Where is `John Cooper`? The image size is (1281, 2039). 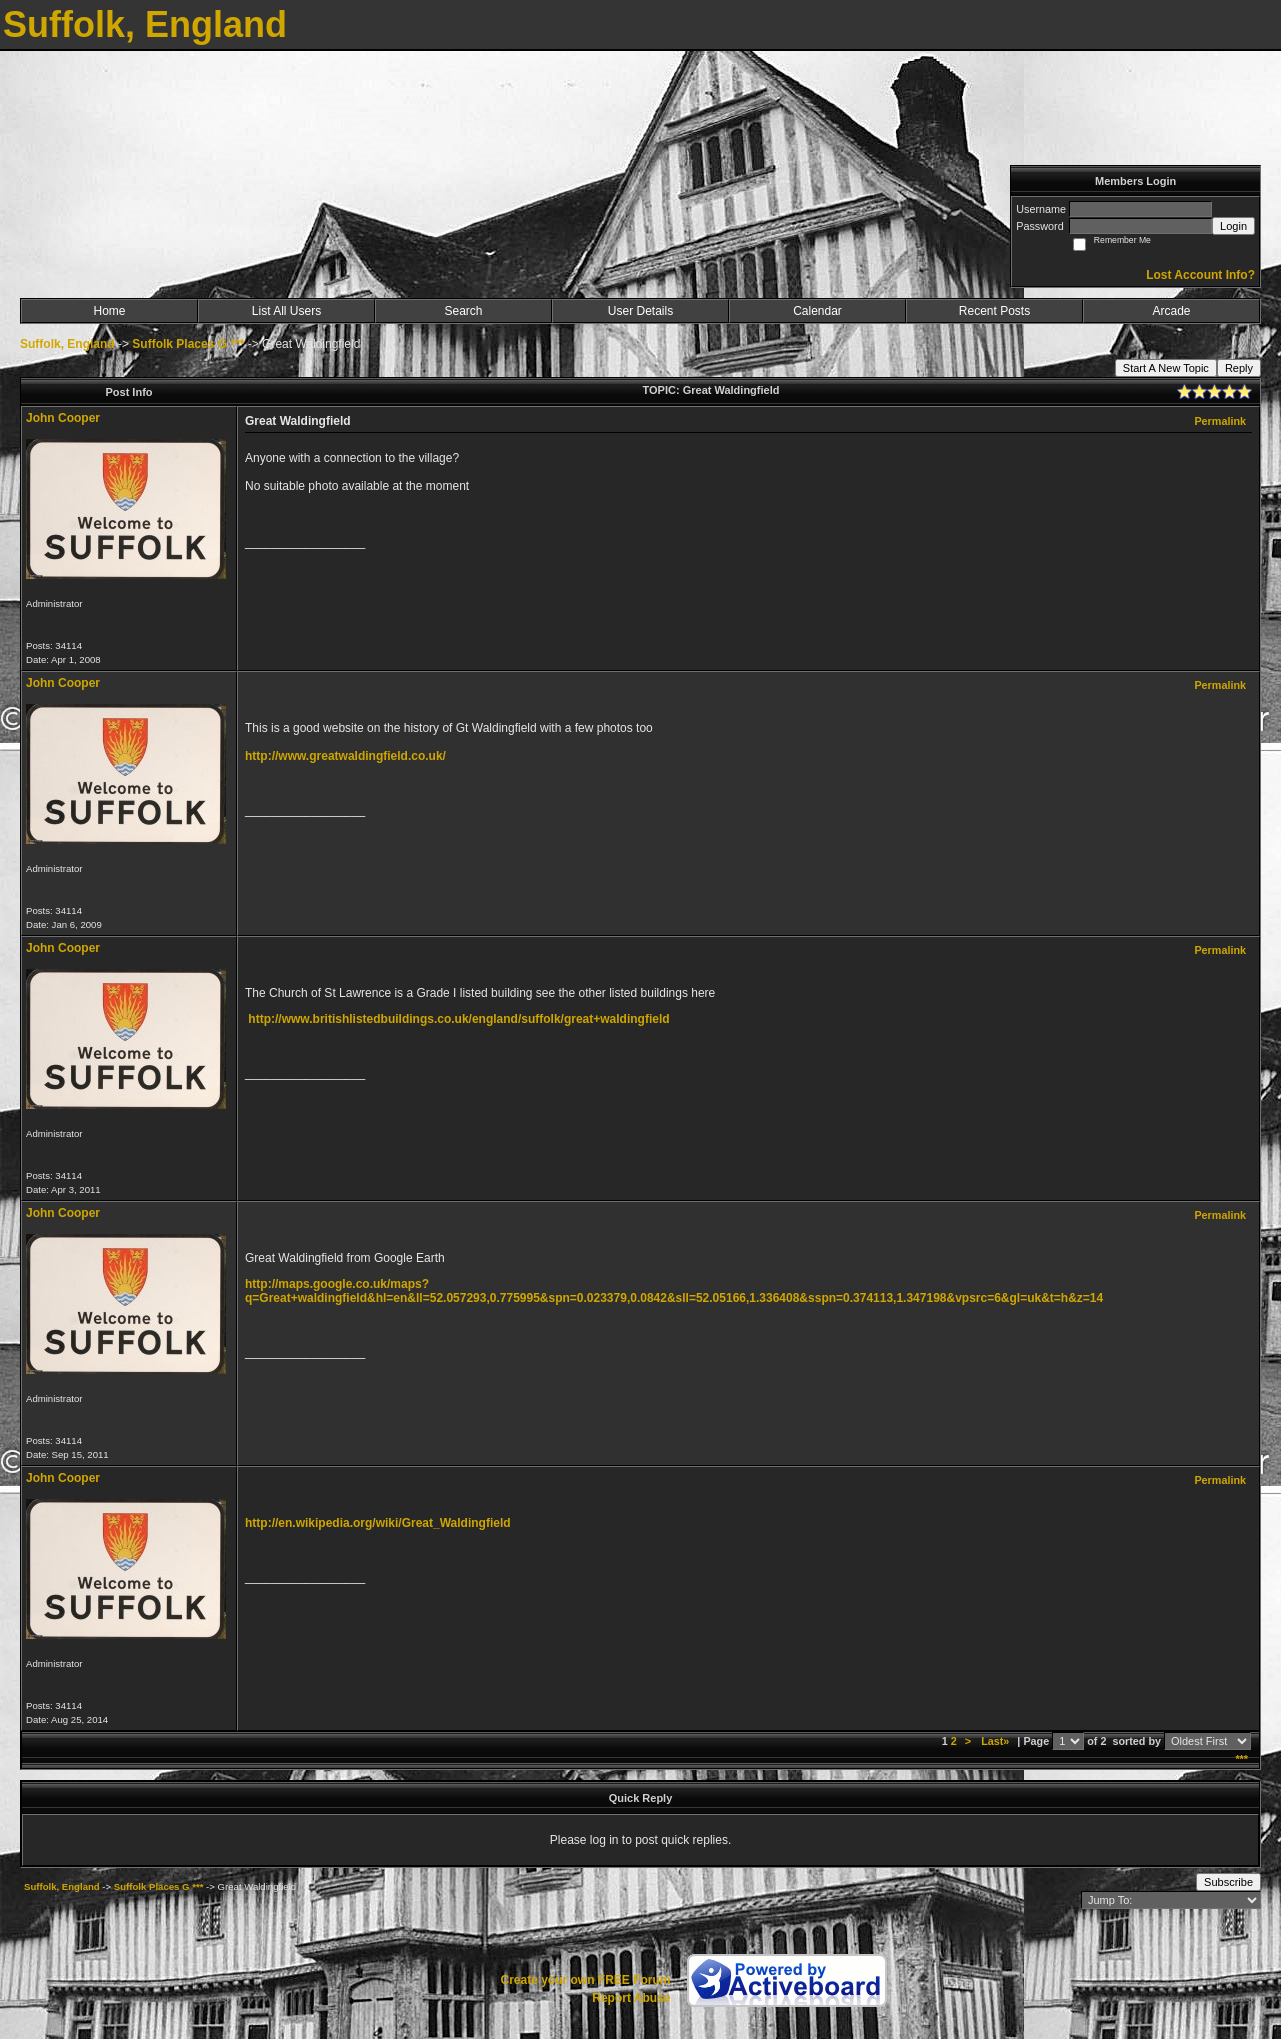
John Cooper is located at coordinates (63, 418).